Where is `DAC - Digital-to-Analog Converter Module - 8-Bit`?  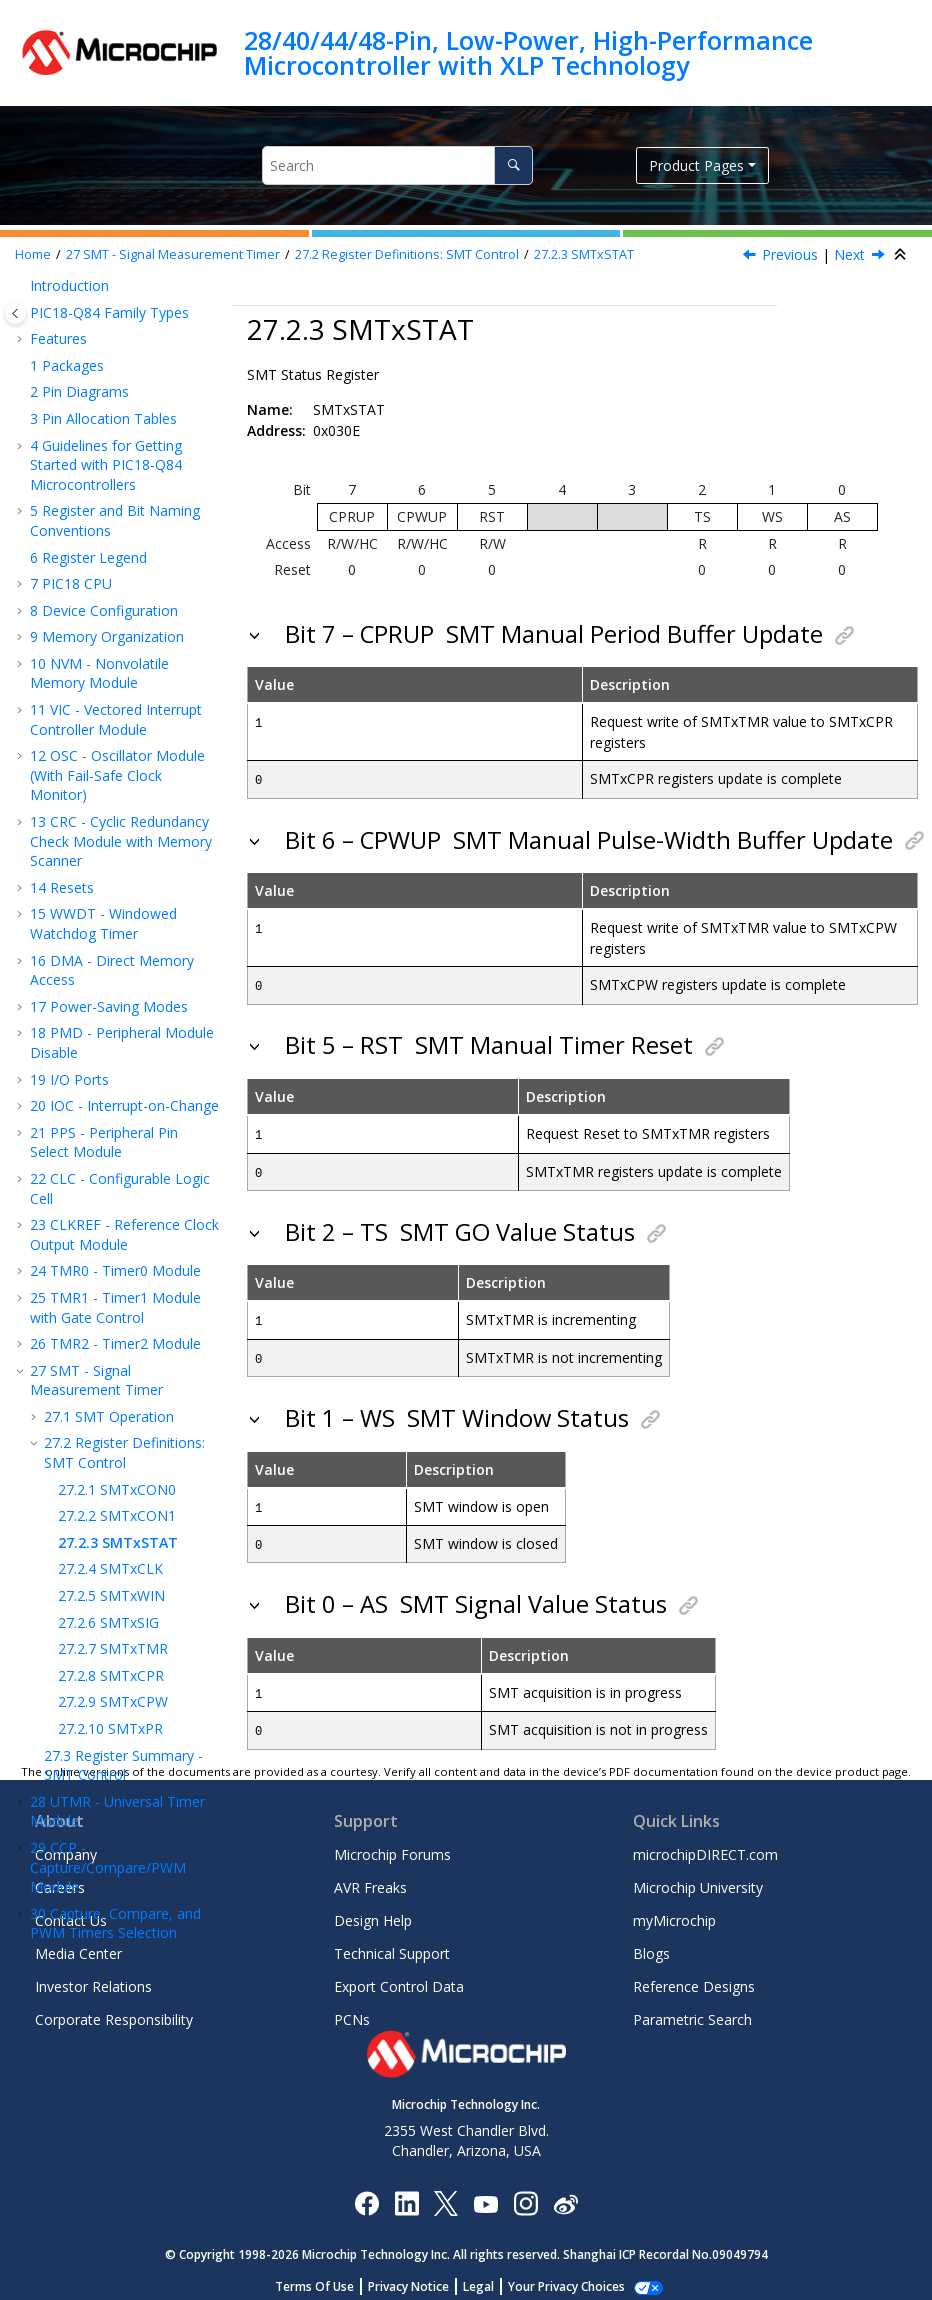
DAC - Digital-to-Analog Converter Module - 8-Bit is located at coordinates (116, 1576).